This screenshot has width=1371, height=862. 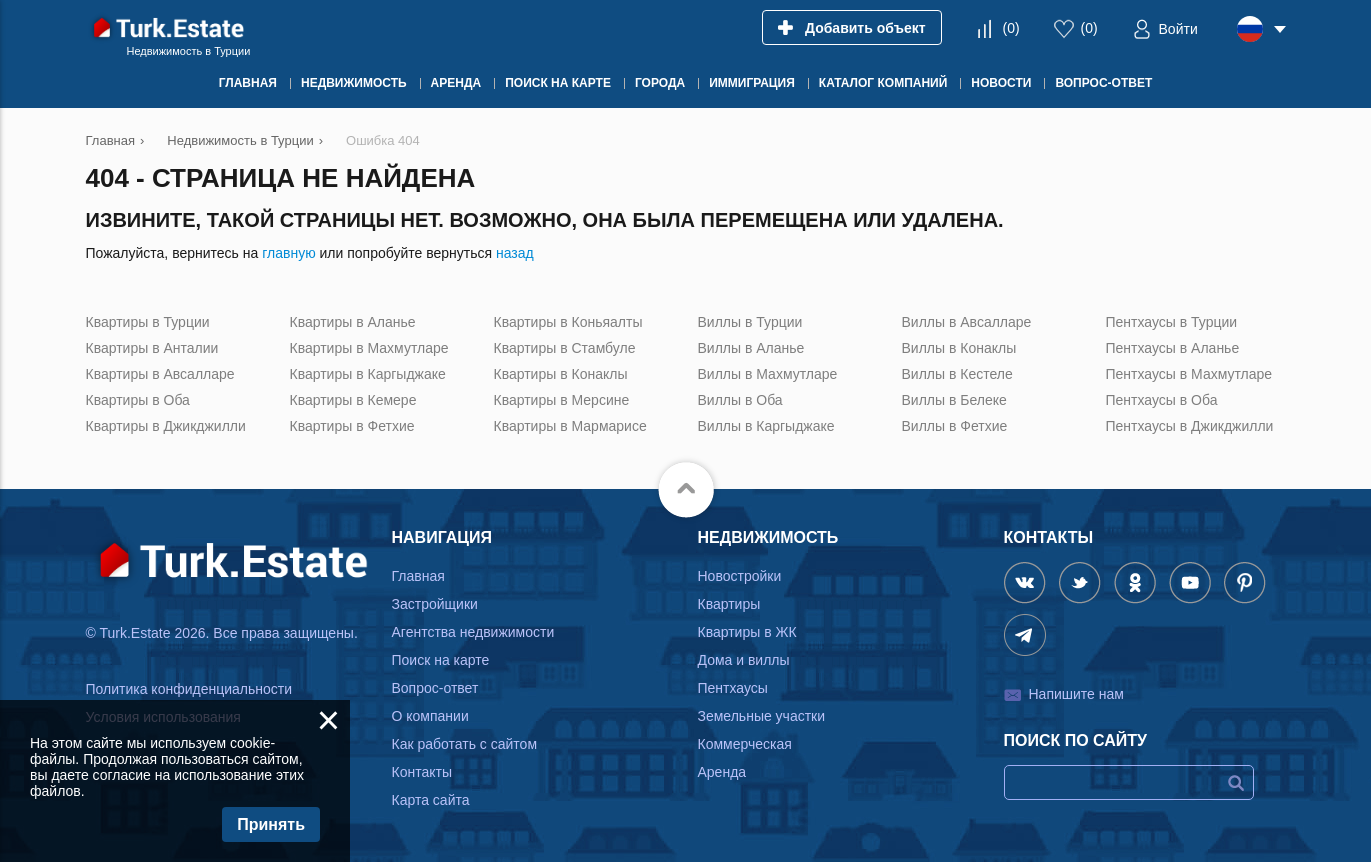 What do you see at coordinates (1189, 374) in the screenshot?
I see `Пентхаусы в Махмутларе` at bounding box center [1189, 374].